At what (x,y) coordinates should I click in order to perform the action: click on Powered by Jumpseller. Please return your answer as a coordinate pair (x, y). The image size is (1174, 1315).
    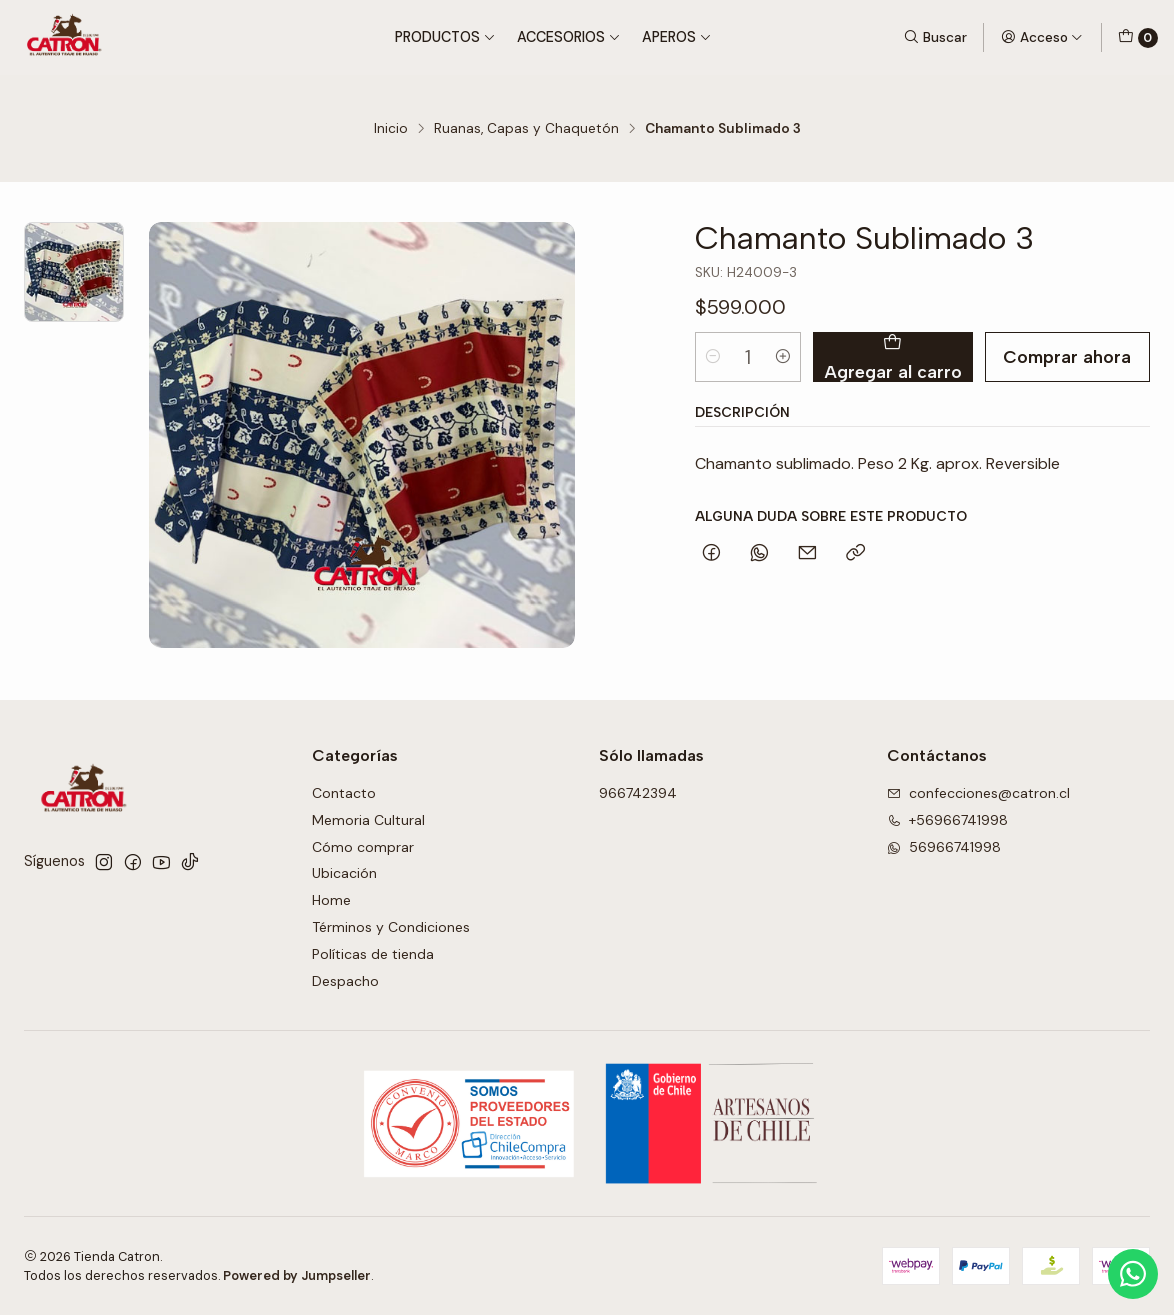
    Looking at the image, I should click on (297, 1275).